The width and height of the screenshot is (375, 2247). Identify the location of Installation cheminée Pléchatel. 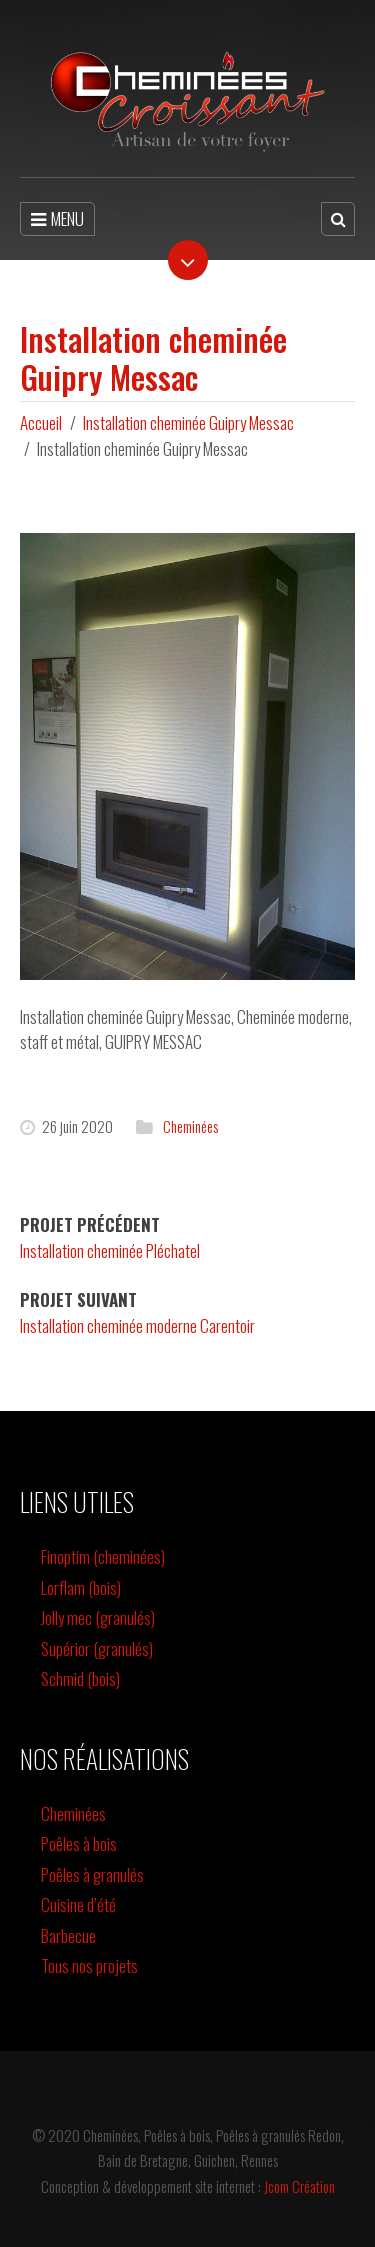
(110, 1250).